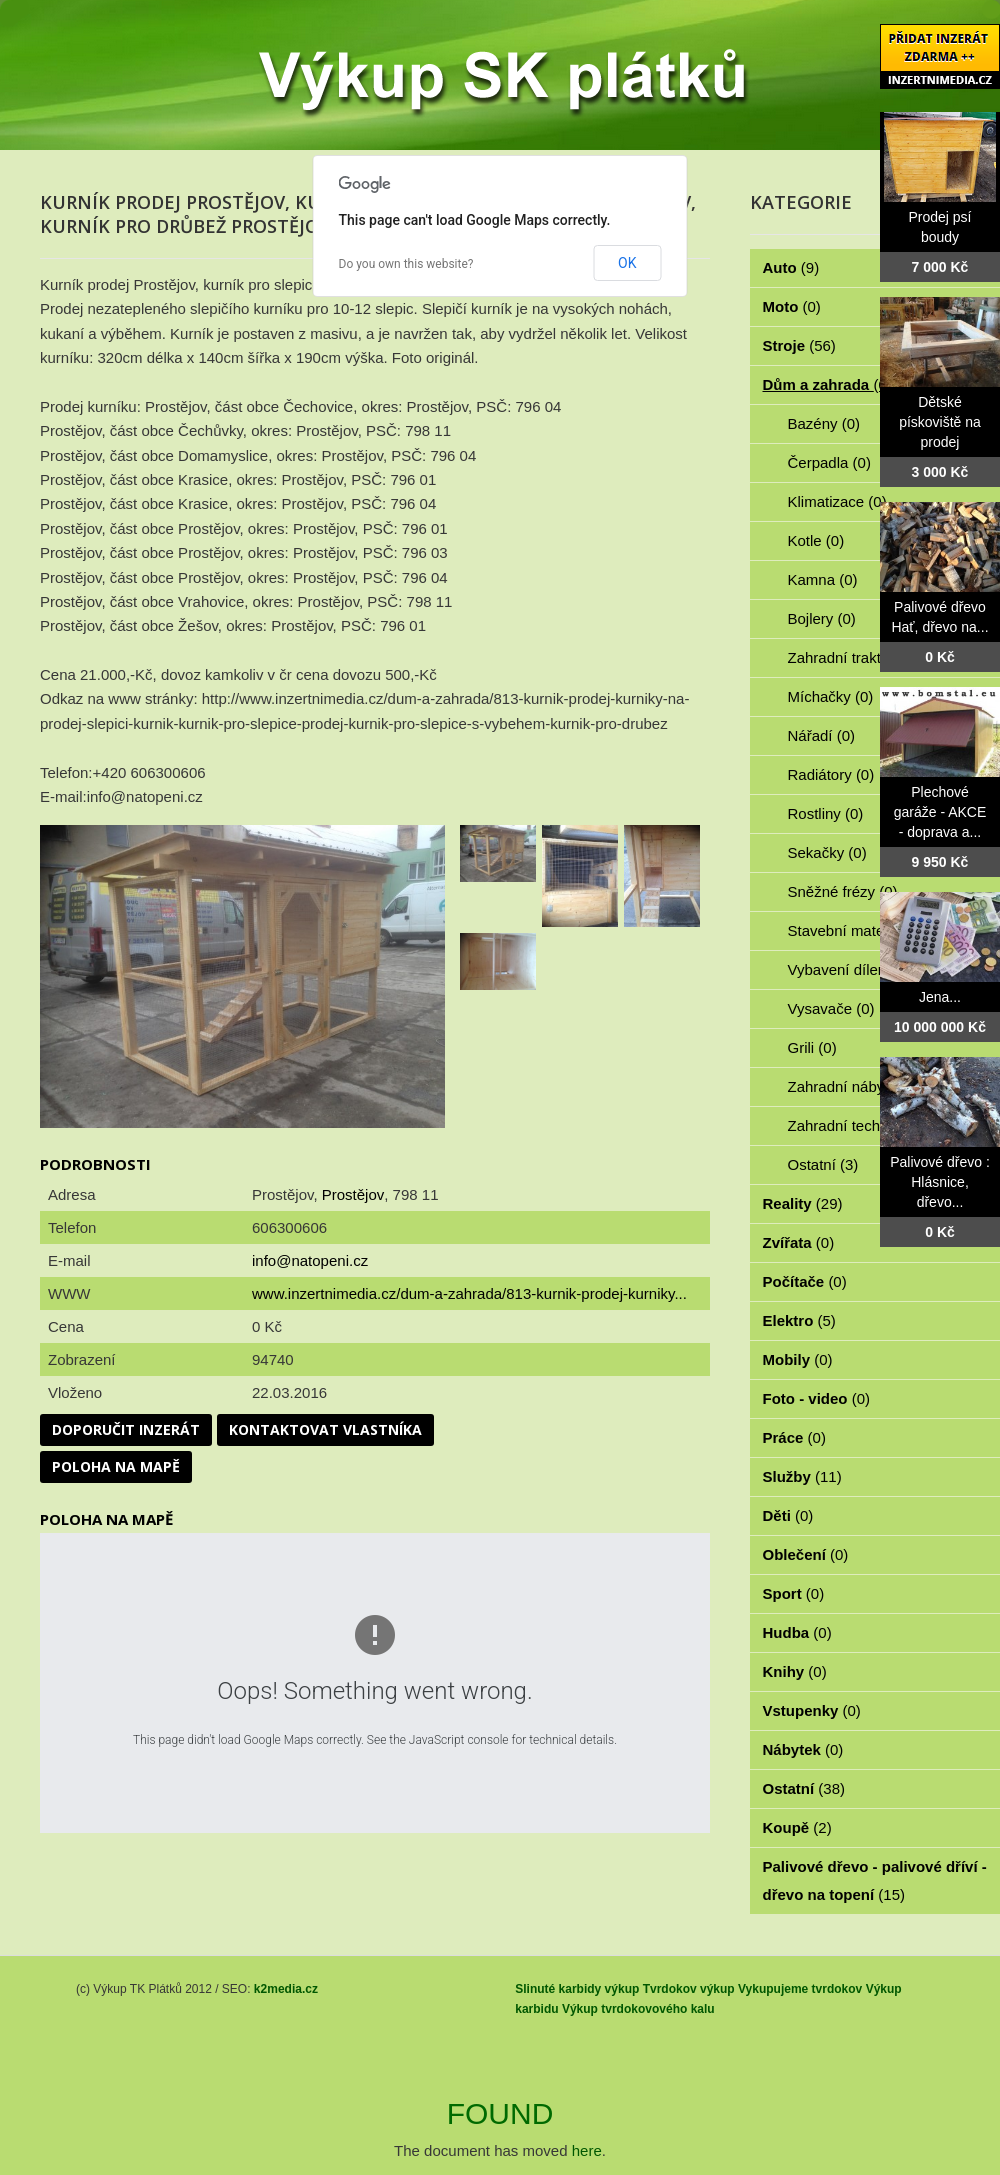  What do you see at coordinates (587, 2150) in the screenshot?
I see `here` at bounding box center [587, 2150].